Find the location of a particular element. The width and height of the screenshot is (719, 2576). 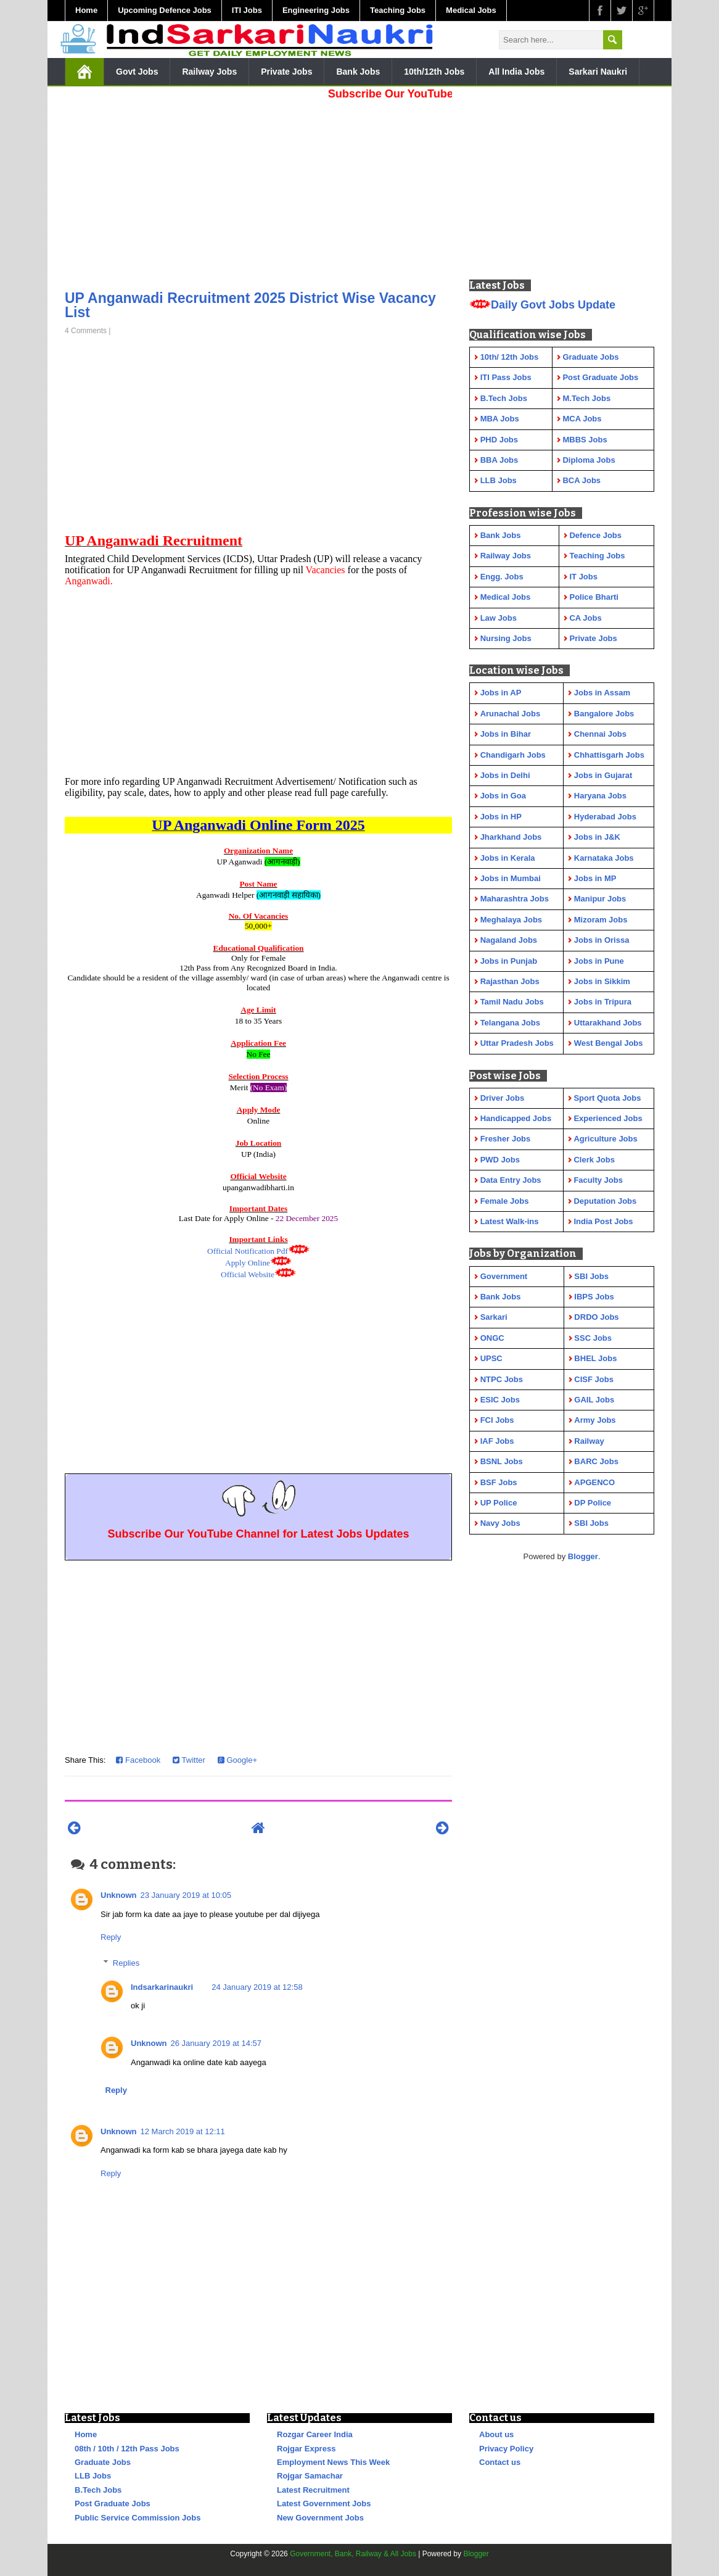

Government is located at coordinates (504, 1276).